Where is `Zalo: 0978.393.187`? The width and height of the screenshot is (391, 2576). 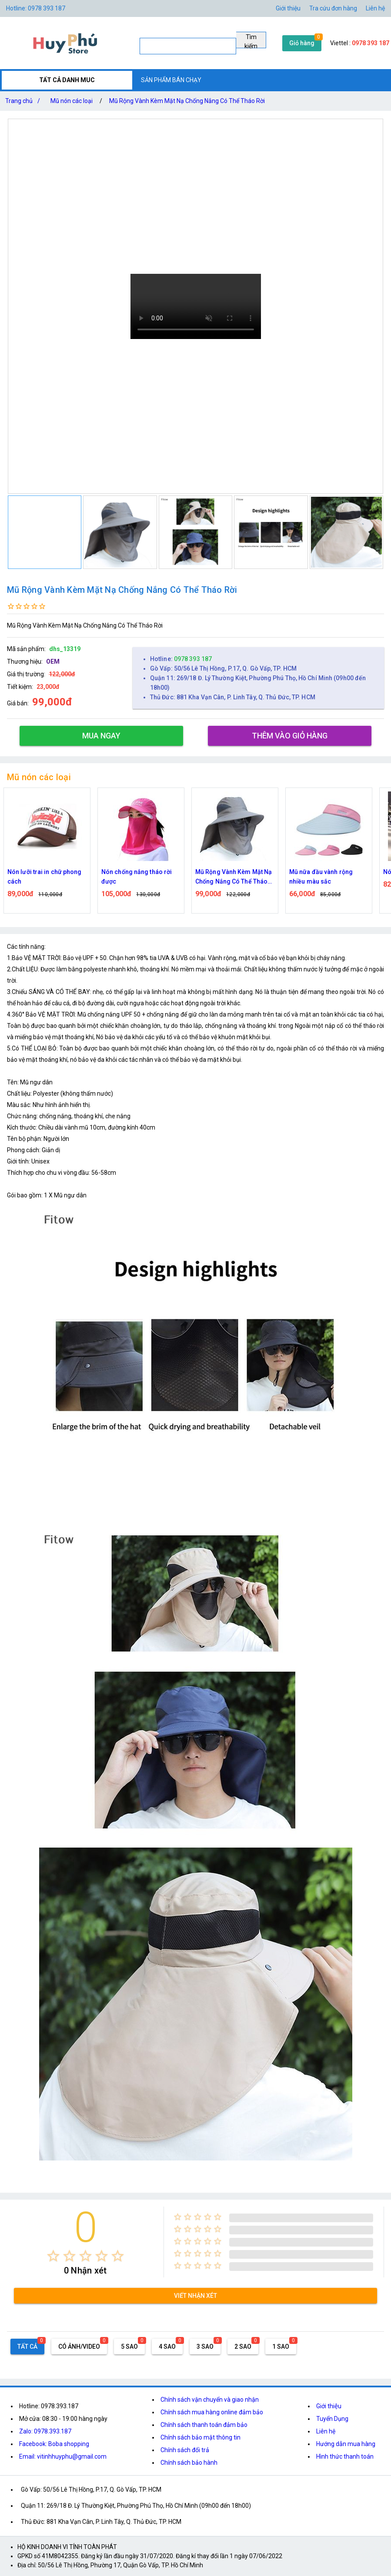
Zalo: 0978.393.187 is located at coordinates (45, 2431).